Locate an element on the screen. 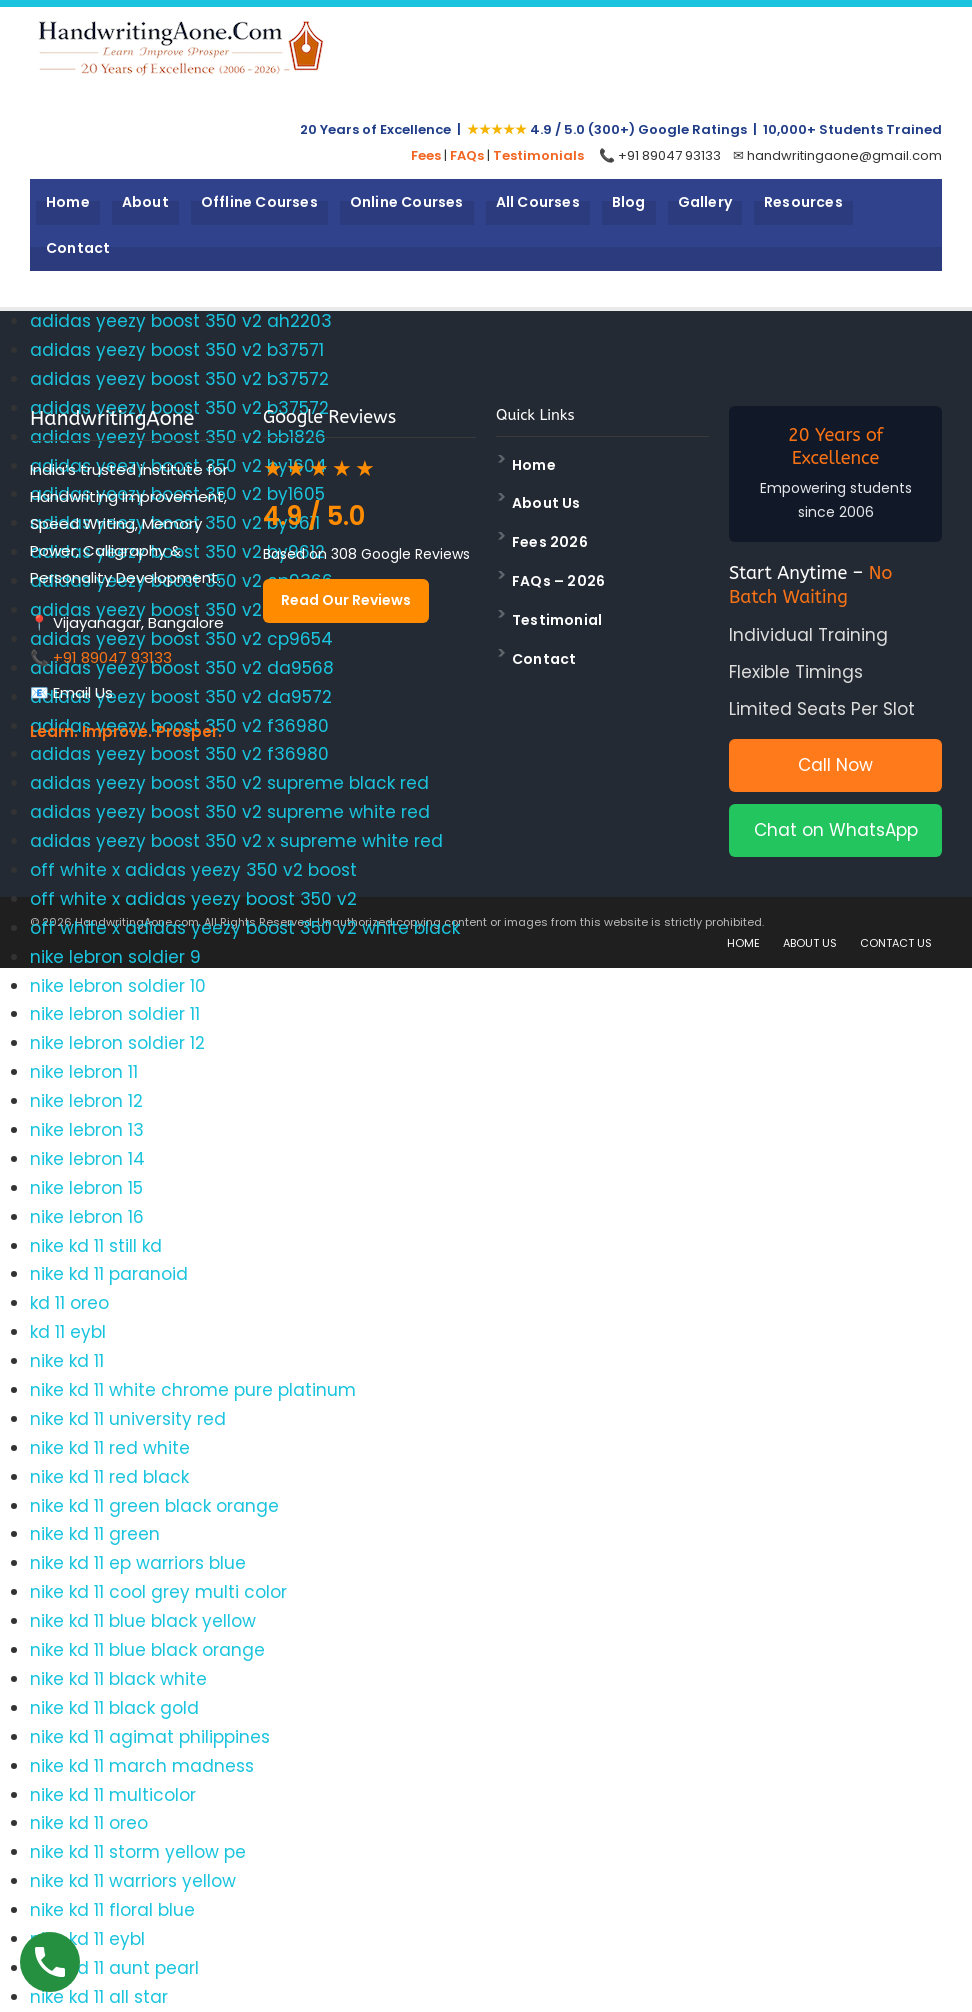 The width and height of the screenshot is (972, 2012). adidas yeezy boost 350 v2 supreme white red is located at coordinates (230, 812).